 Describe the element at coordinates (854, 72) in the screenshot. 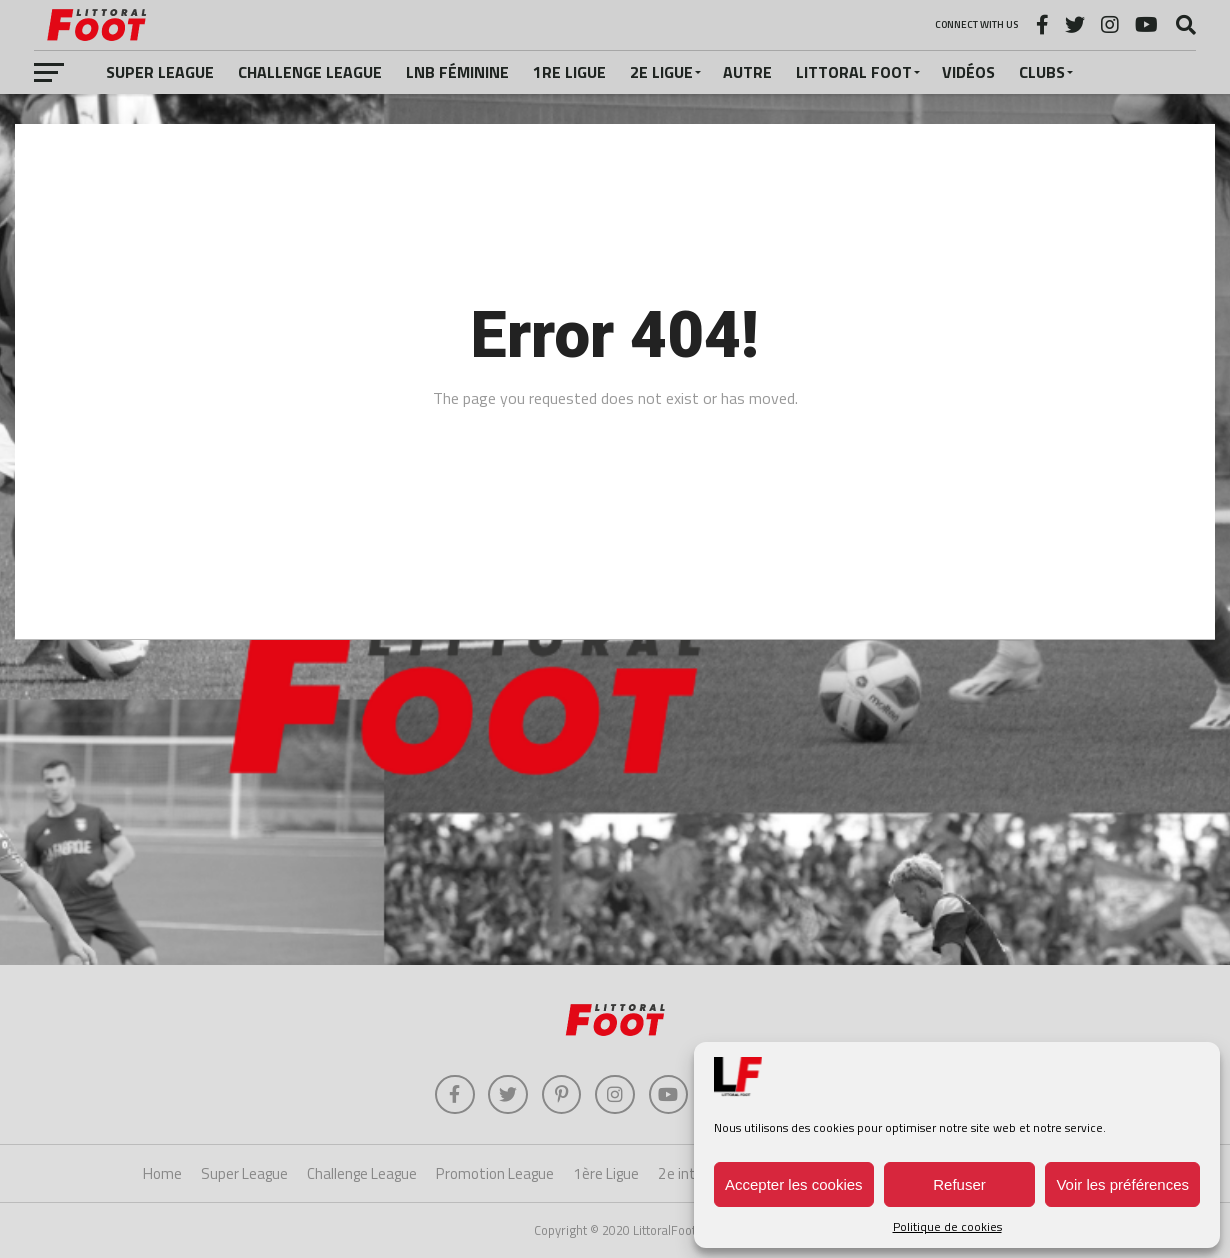

I see `Littoral Foot` at that location.